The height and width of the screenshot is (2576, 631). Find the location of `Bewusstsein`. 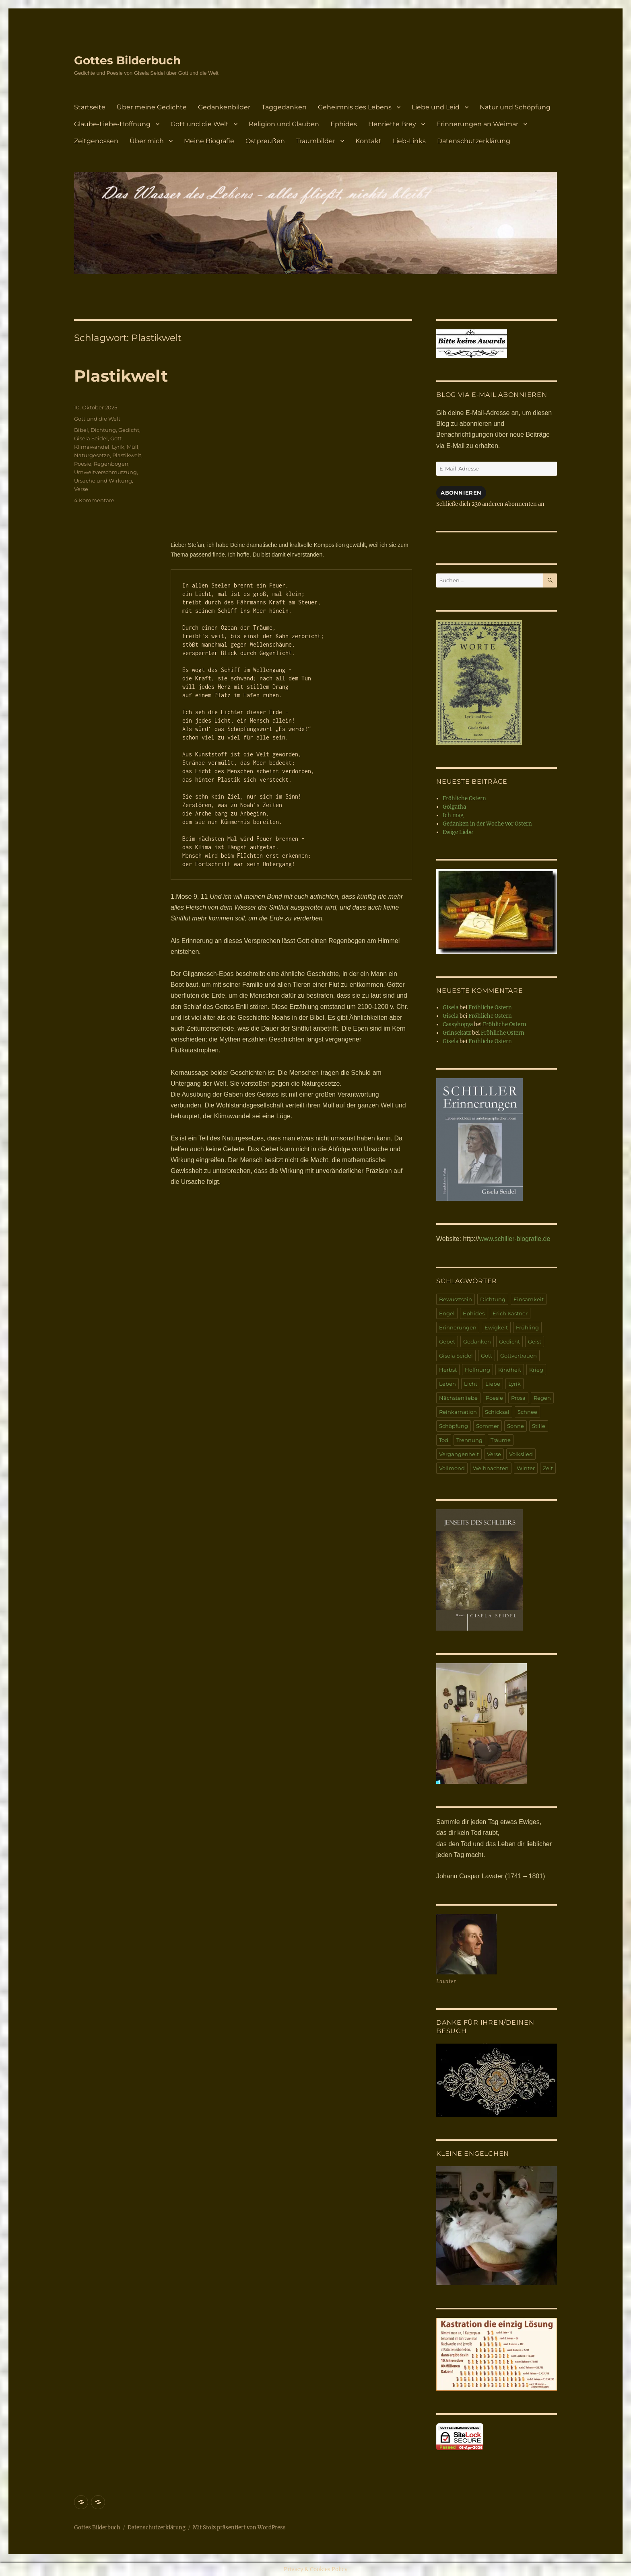

Bewusstsein is located at coordinates (455, 1299).